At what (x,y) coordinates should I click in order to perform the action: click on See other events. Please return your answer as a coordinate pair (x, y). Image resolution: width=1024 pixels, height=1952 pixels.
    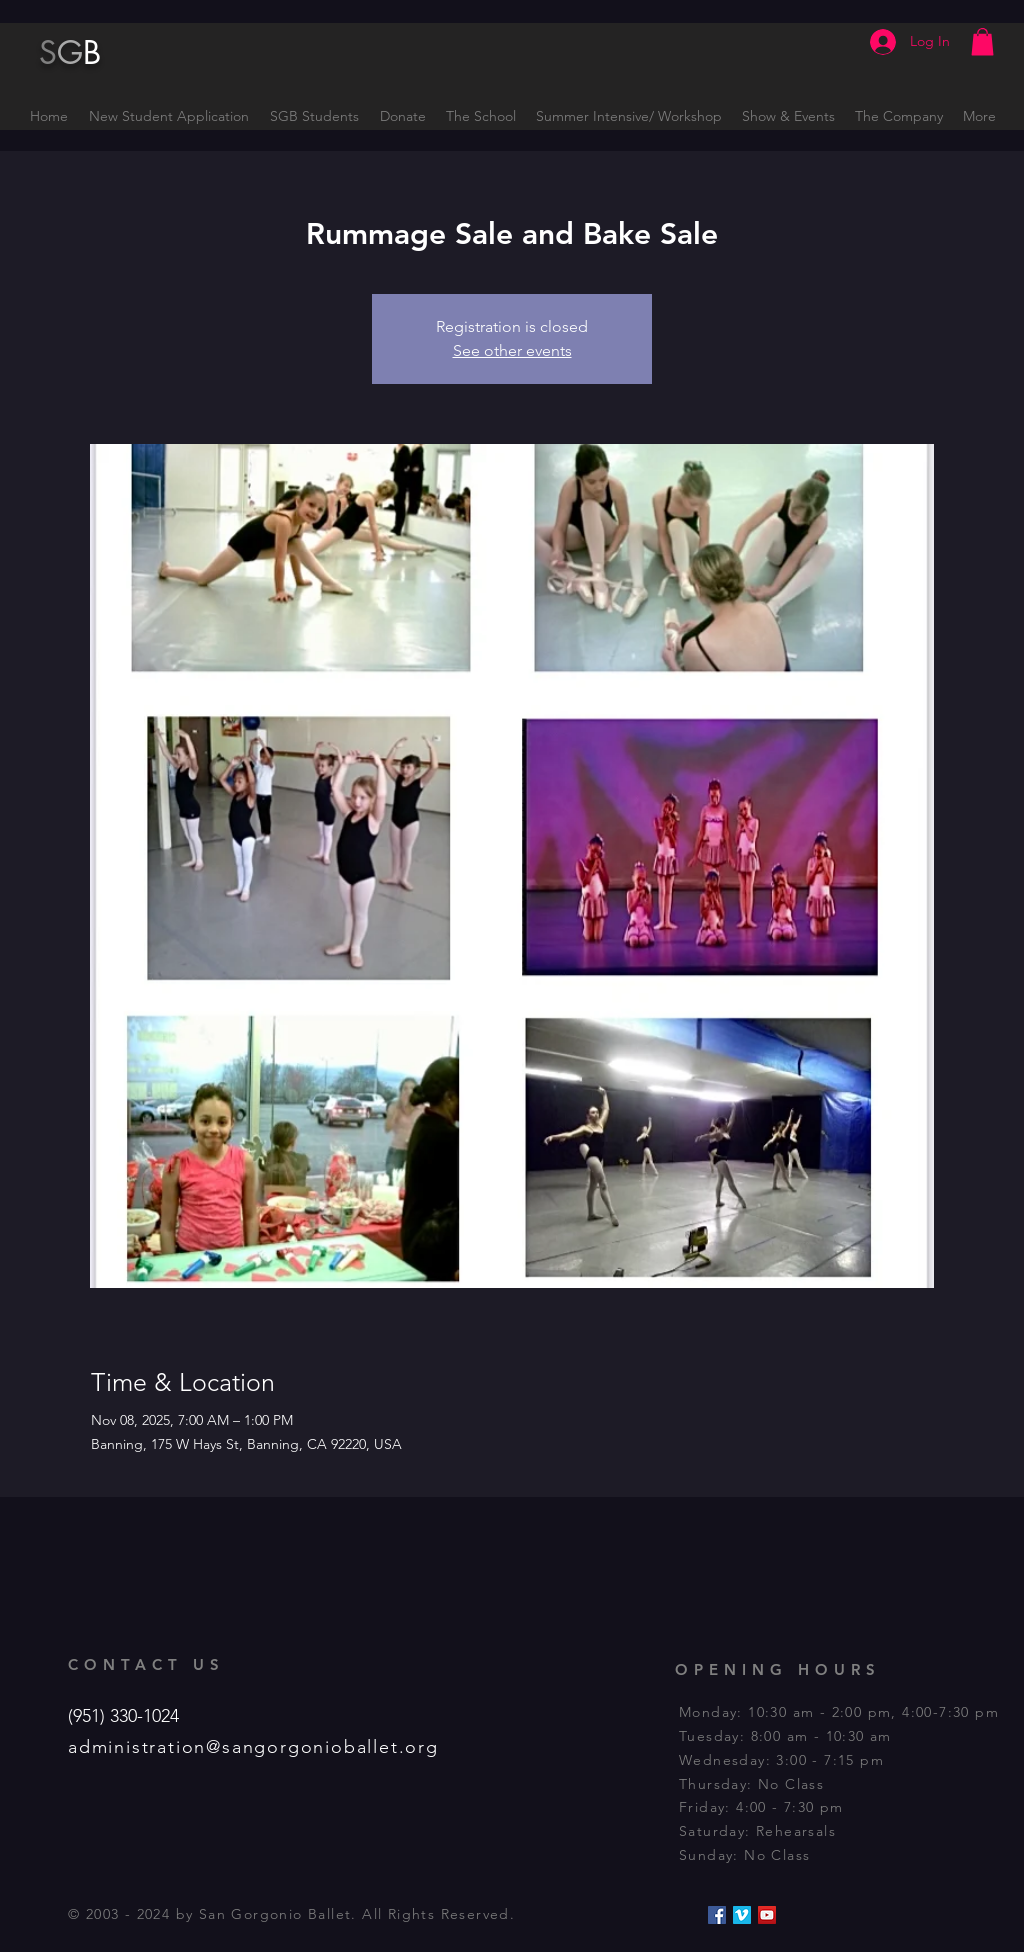
    Looking at the image, I should click on (512, 350).